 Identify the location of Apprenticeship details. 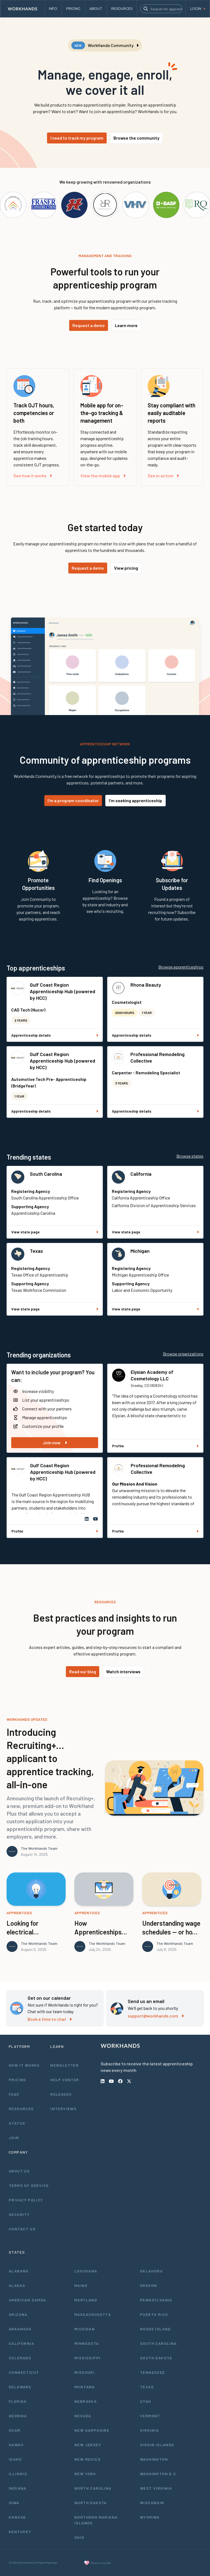
(54, 1035).